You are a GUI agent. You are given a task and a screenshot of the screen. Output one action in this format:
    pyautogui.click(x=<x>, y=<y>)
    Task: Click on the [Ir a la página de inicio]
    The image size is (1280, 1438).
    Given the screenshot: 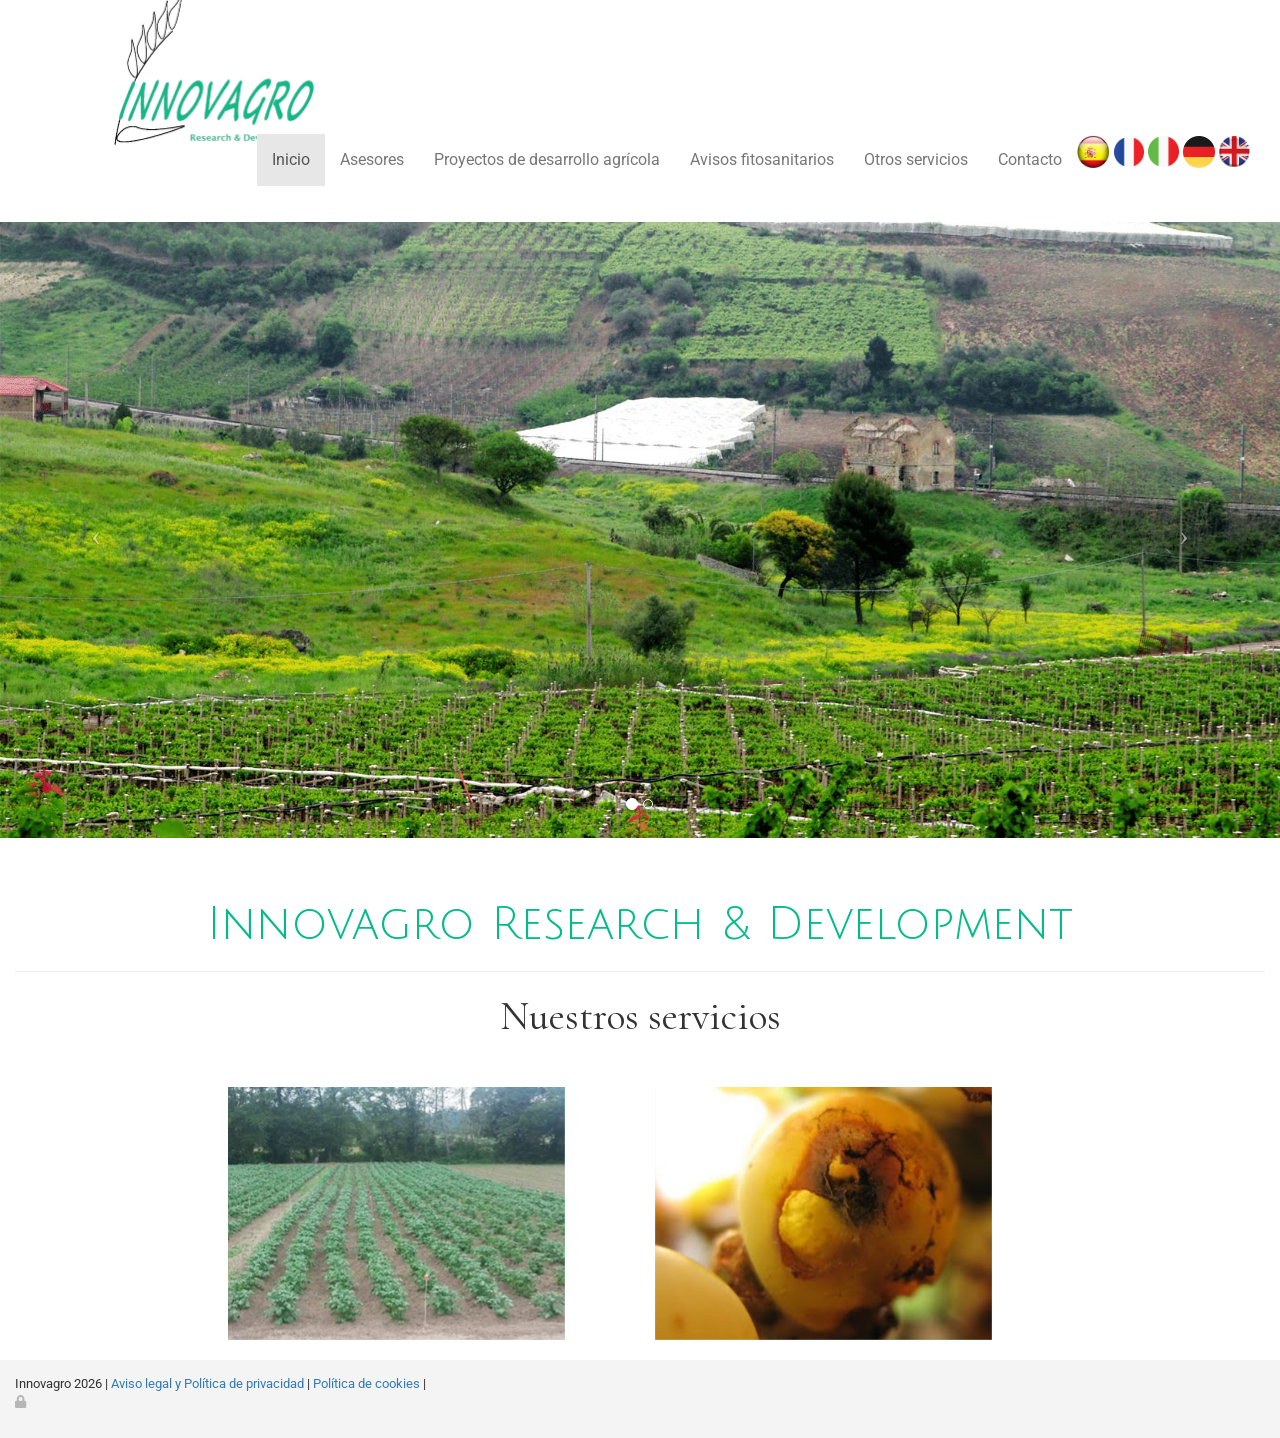 What is the action you would take?
    pyautogui.click(x=164, y=110)
    